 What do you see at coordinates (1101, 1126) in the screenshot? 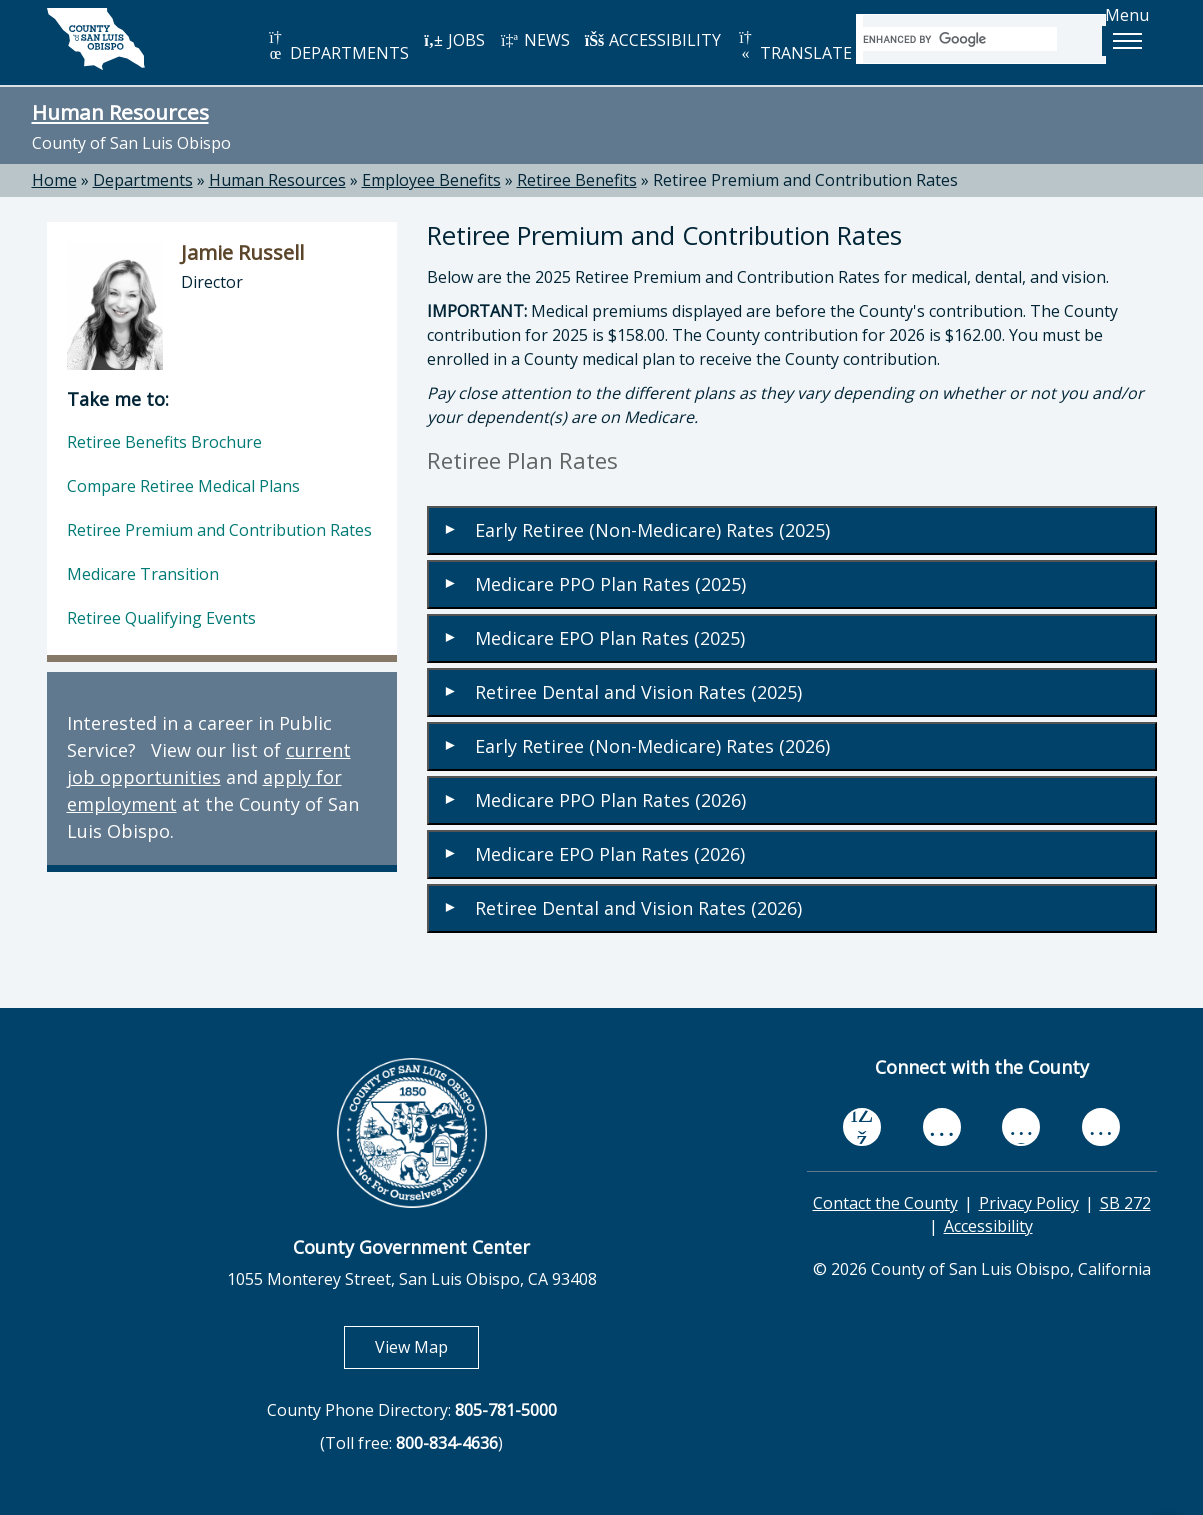
I see `[instagram, opens in new tab]` at bounding box center [1101, 1126].